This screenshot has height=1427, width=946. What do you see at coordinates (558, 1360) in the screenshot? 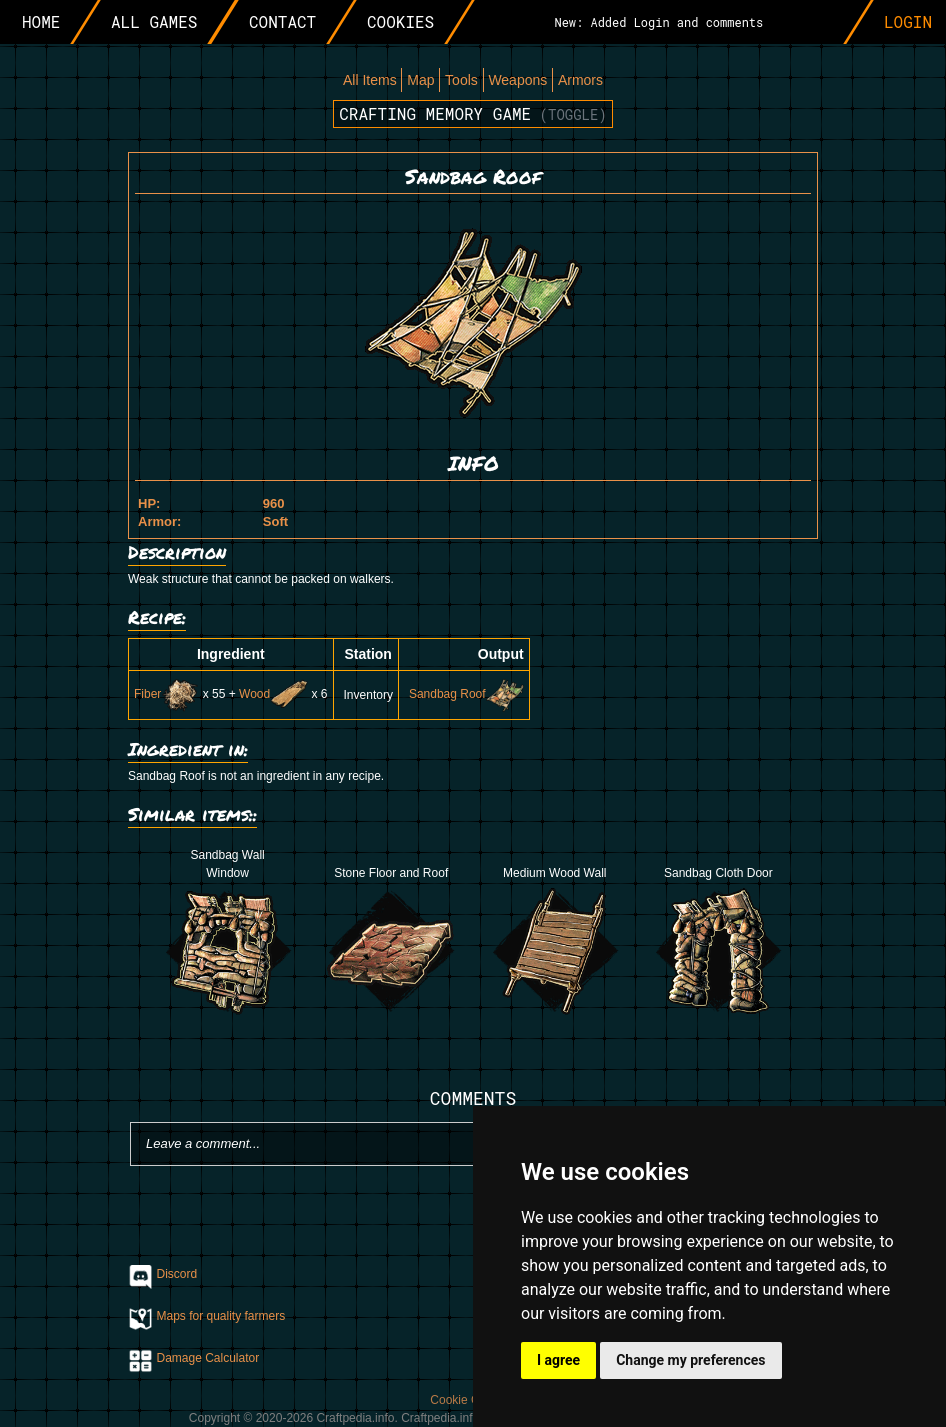
I see `I agree [button]` at bounding box center [558, 1360].